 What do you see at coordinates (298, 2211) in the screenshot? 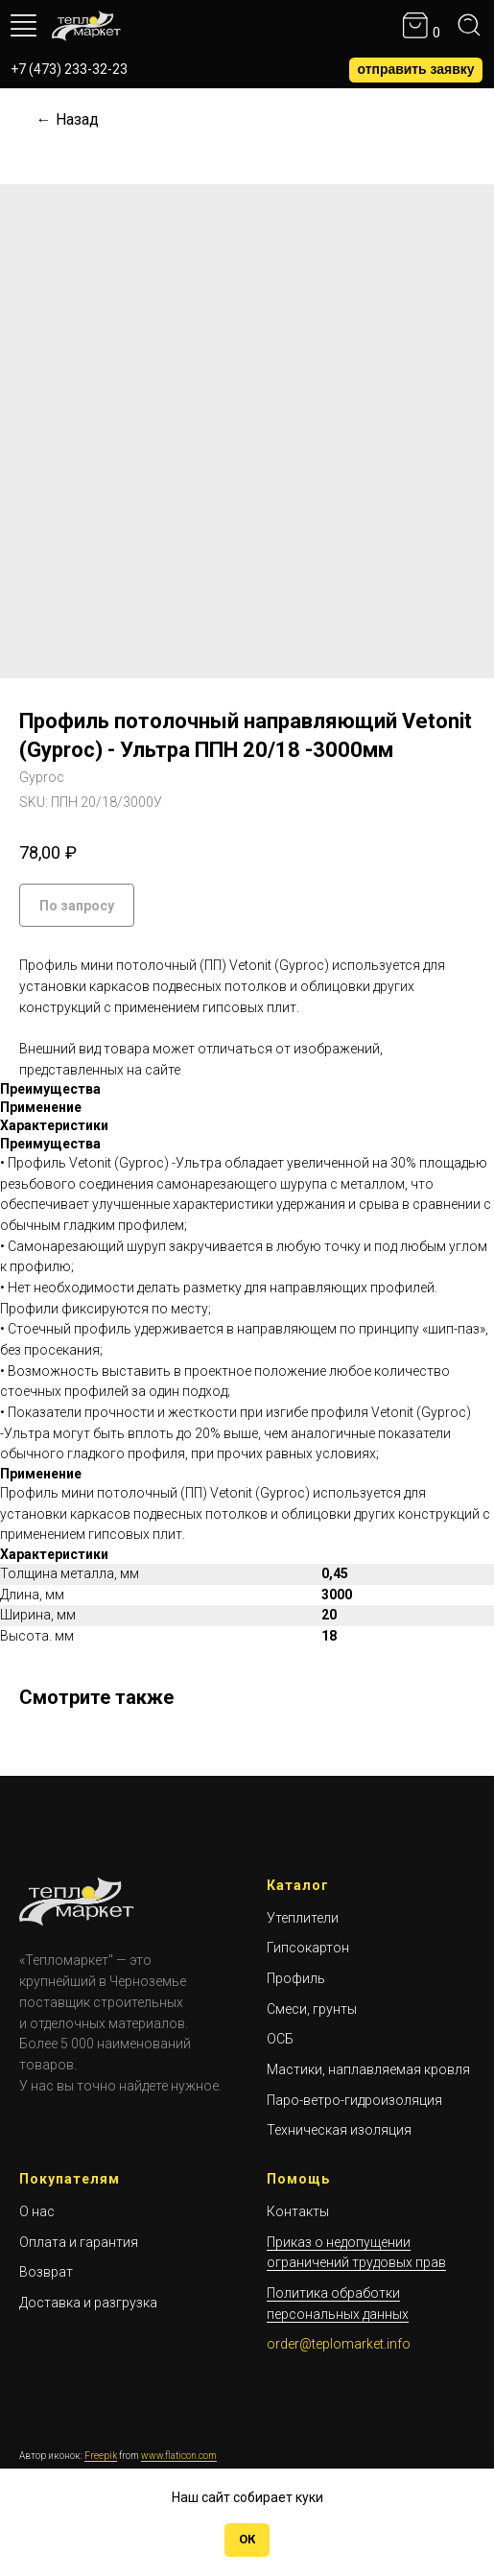
I see `Контакты` at bounding box center [298, 2211].